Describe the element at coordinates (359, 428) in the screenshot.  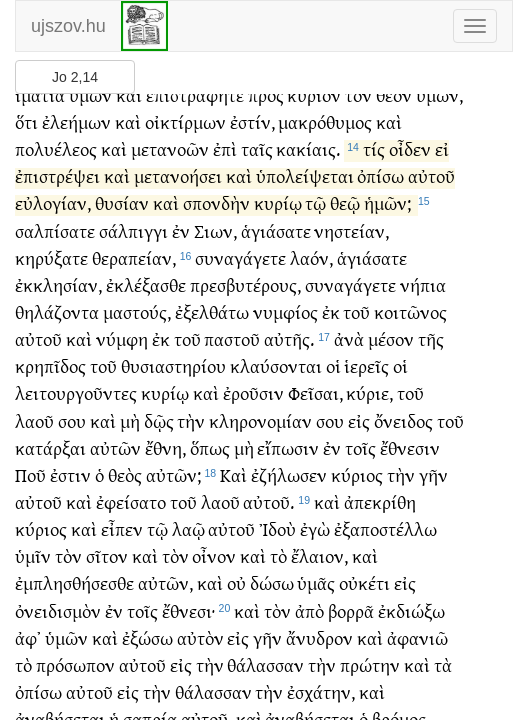
I see `εἰς` at that location.